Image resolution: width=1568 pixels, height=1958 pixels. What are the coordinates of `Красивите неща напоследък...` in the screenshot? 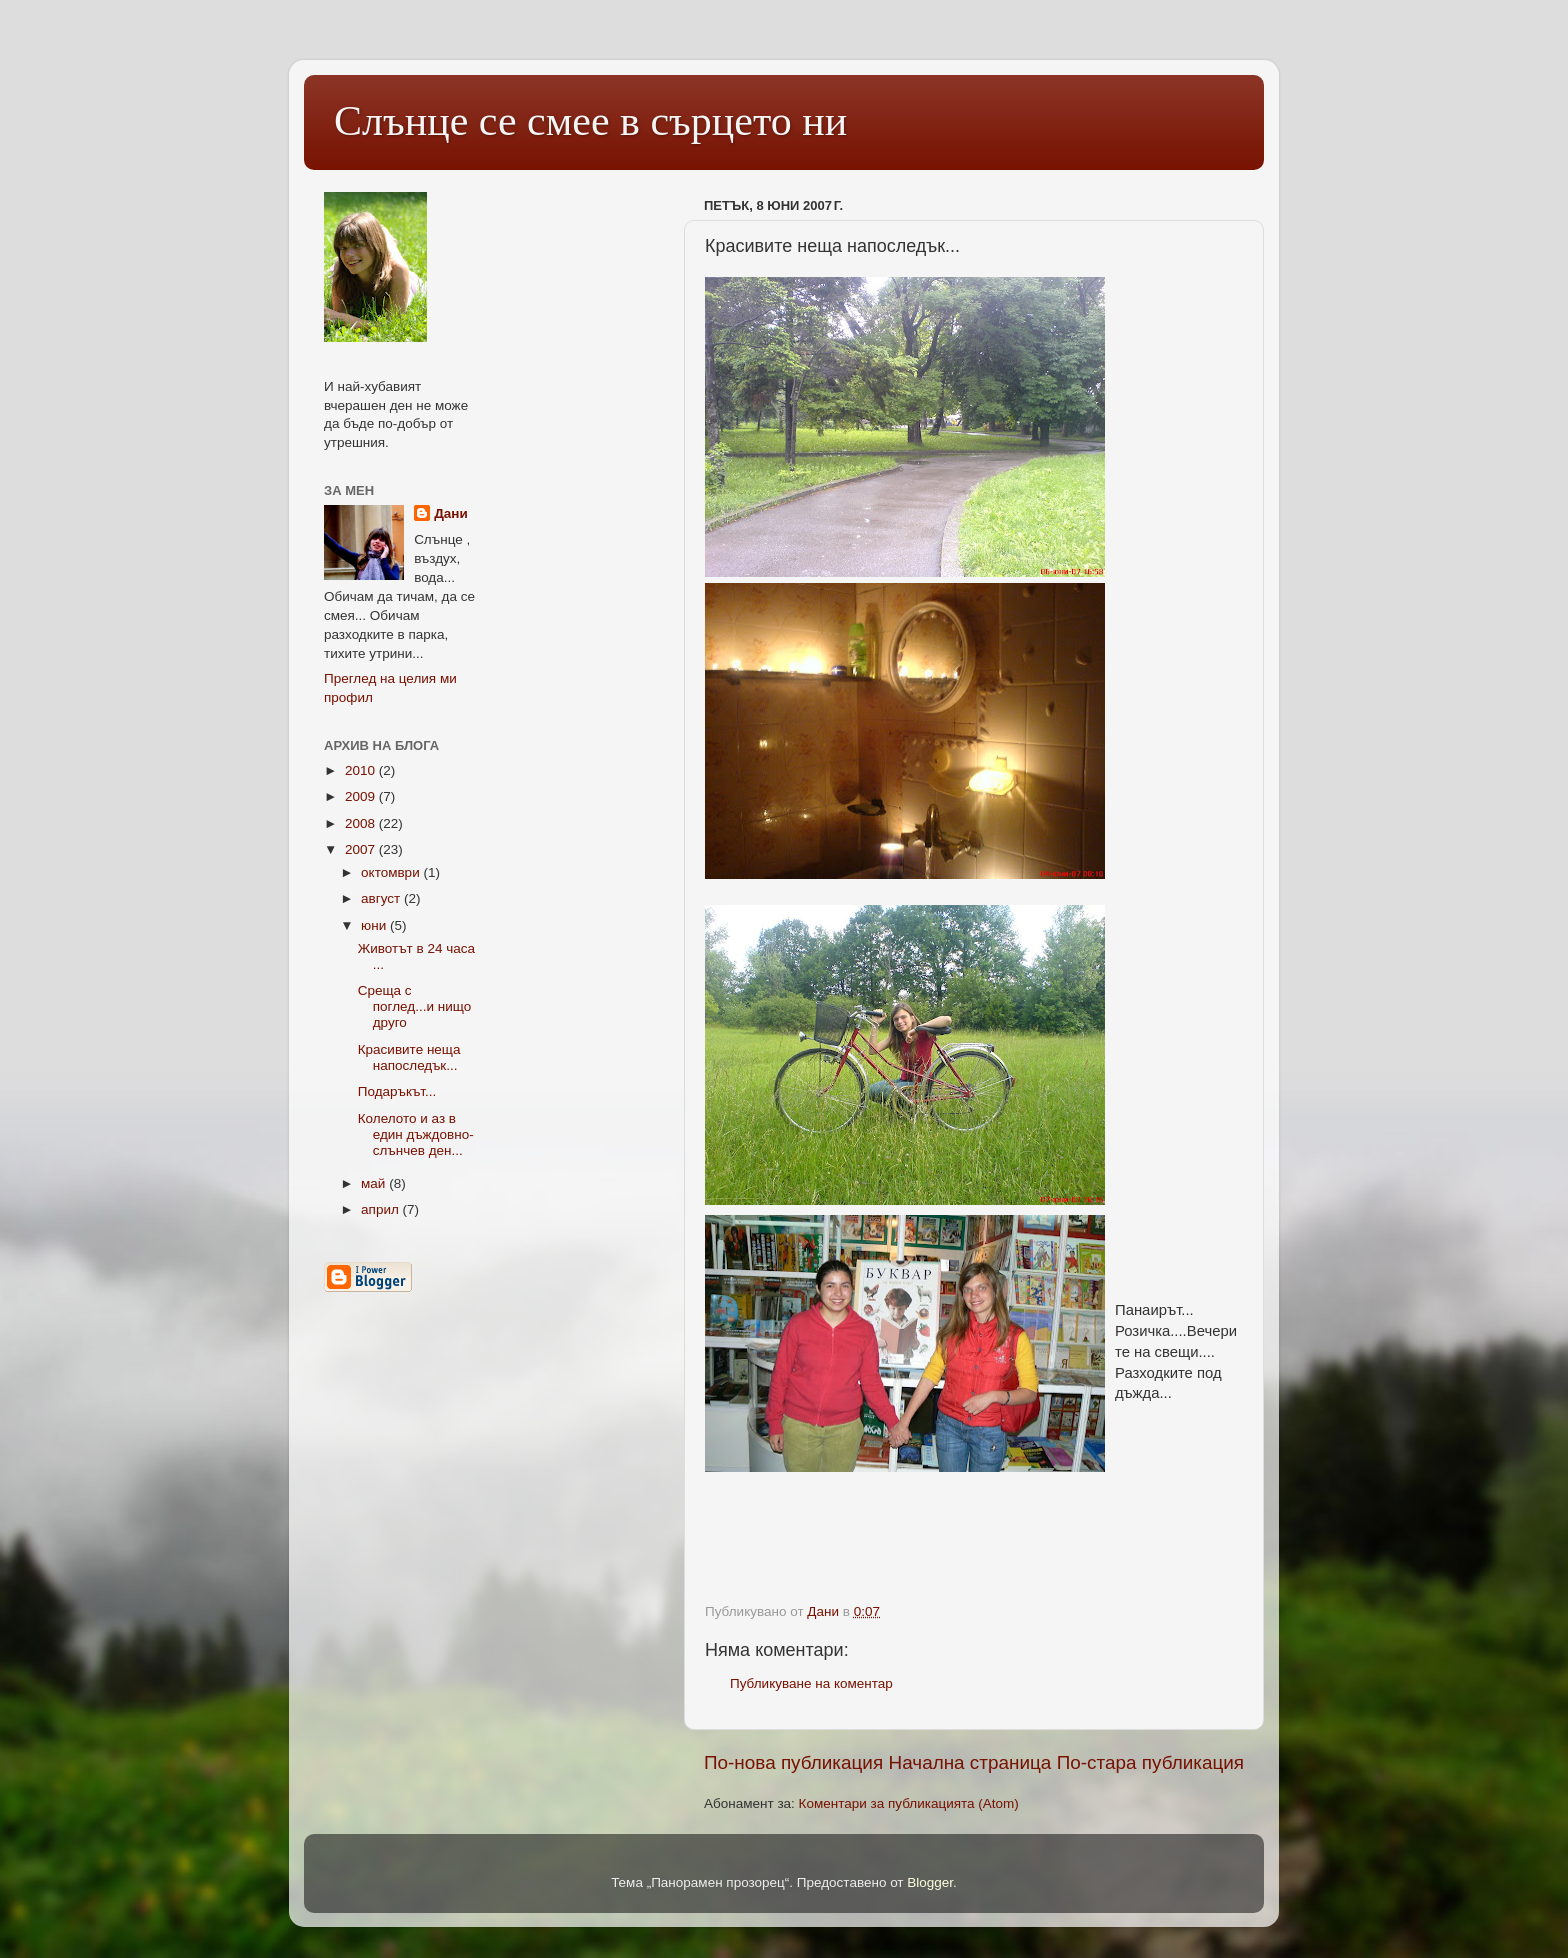 It's located at (409, 1057).